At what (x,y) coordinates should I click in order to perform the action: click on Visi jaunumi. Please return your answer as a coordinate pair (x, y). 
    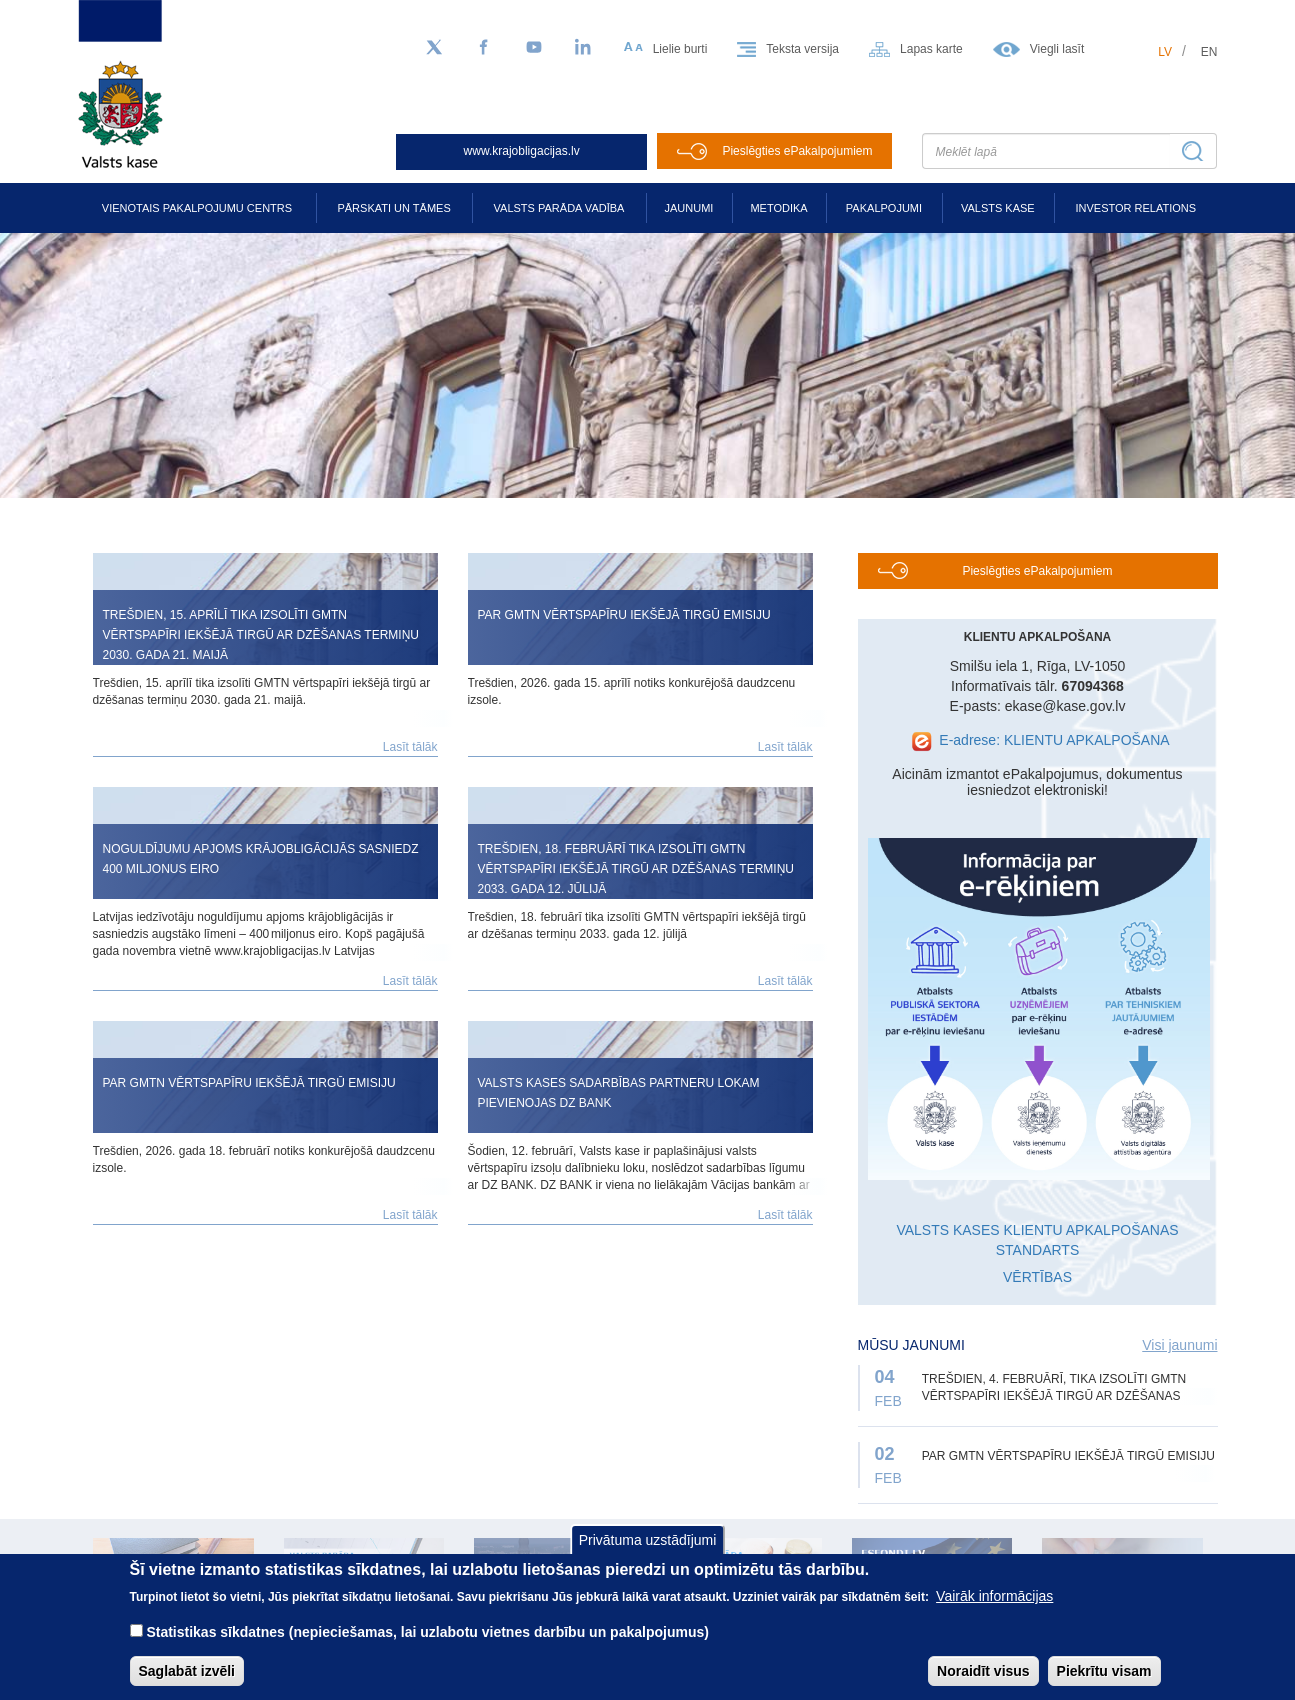
    Looking at the image, I should click on (1179, 1345).